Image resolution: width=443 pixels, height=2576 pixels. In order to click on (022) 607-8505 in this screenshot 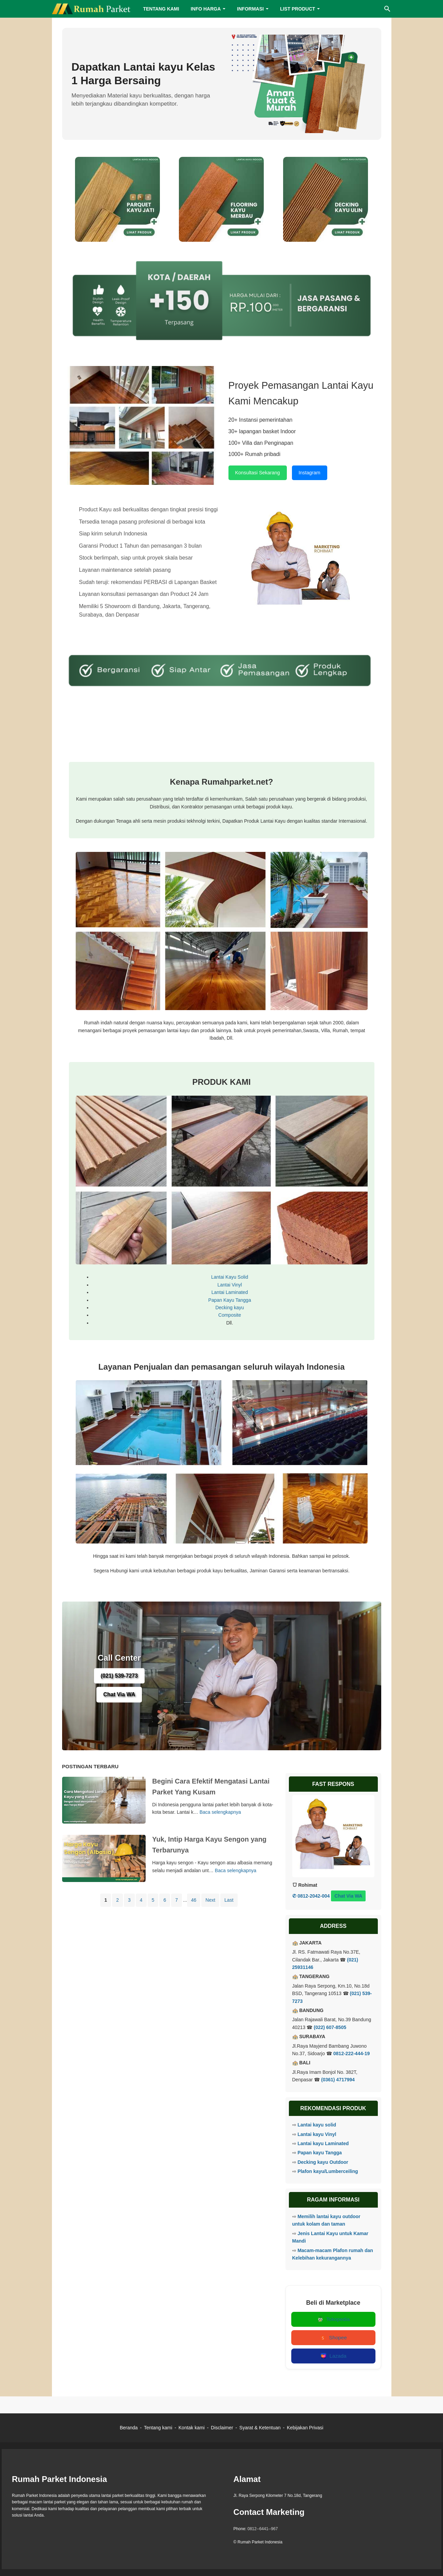, I will do `click(330, 2027)`.